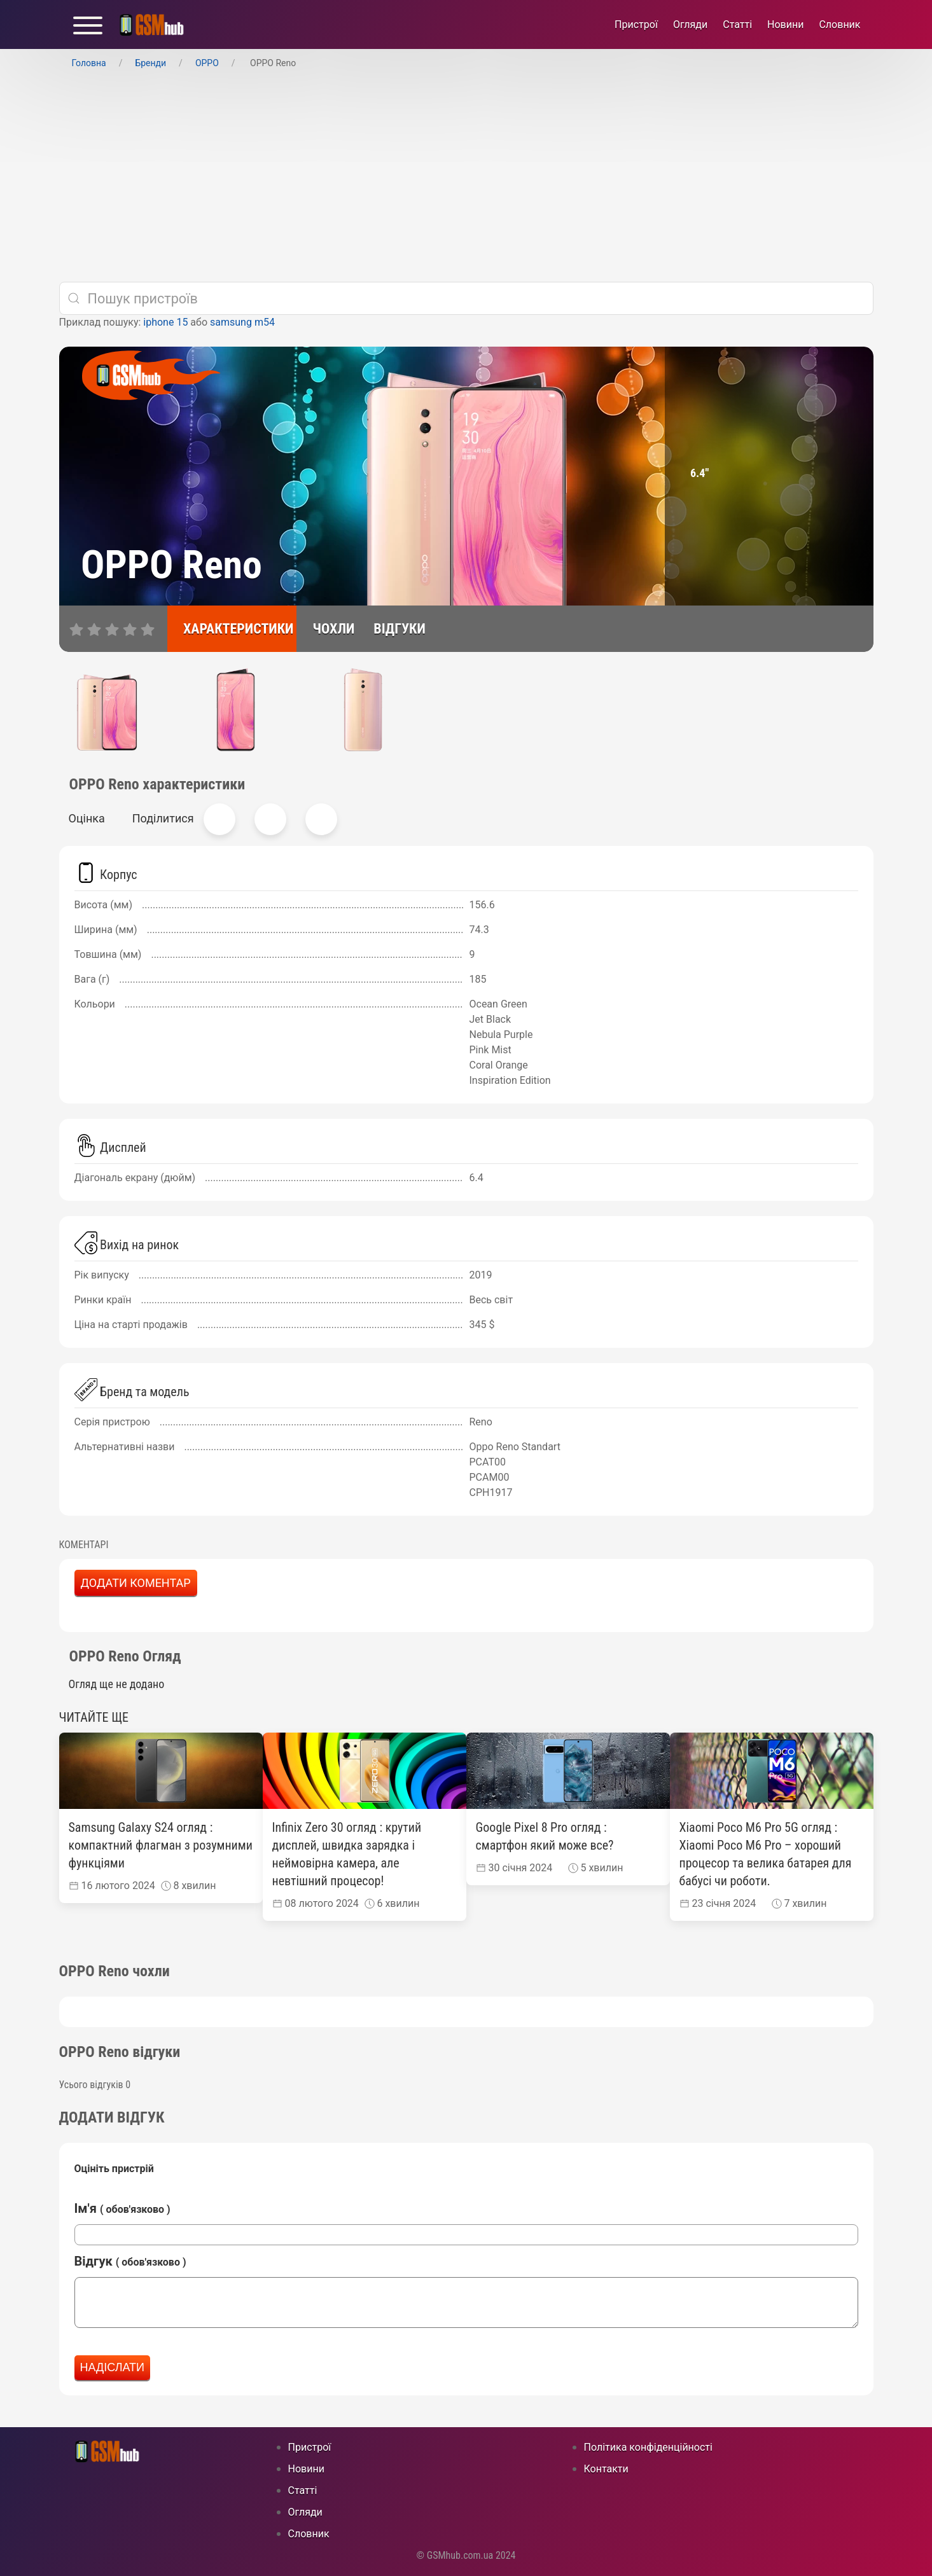 This screenshot has height=2576, width=932. Describe the element at coordinates (112, 2367) in the screenshot. I see `Надіслати` at that location.